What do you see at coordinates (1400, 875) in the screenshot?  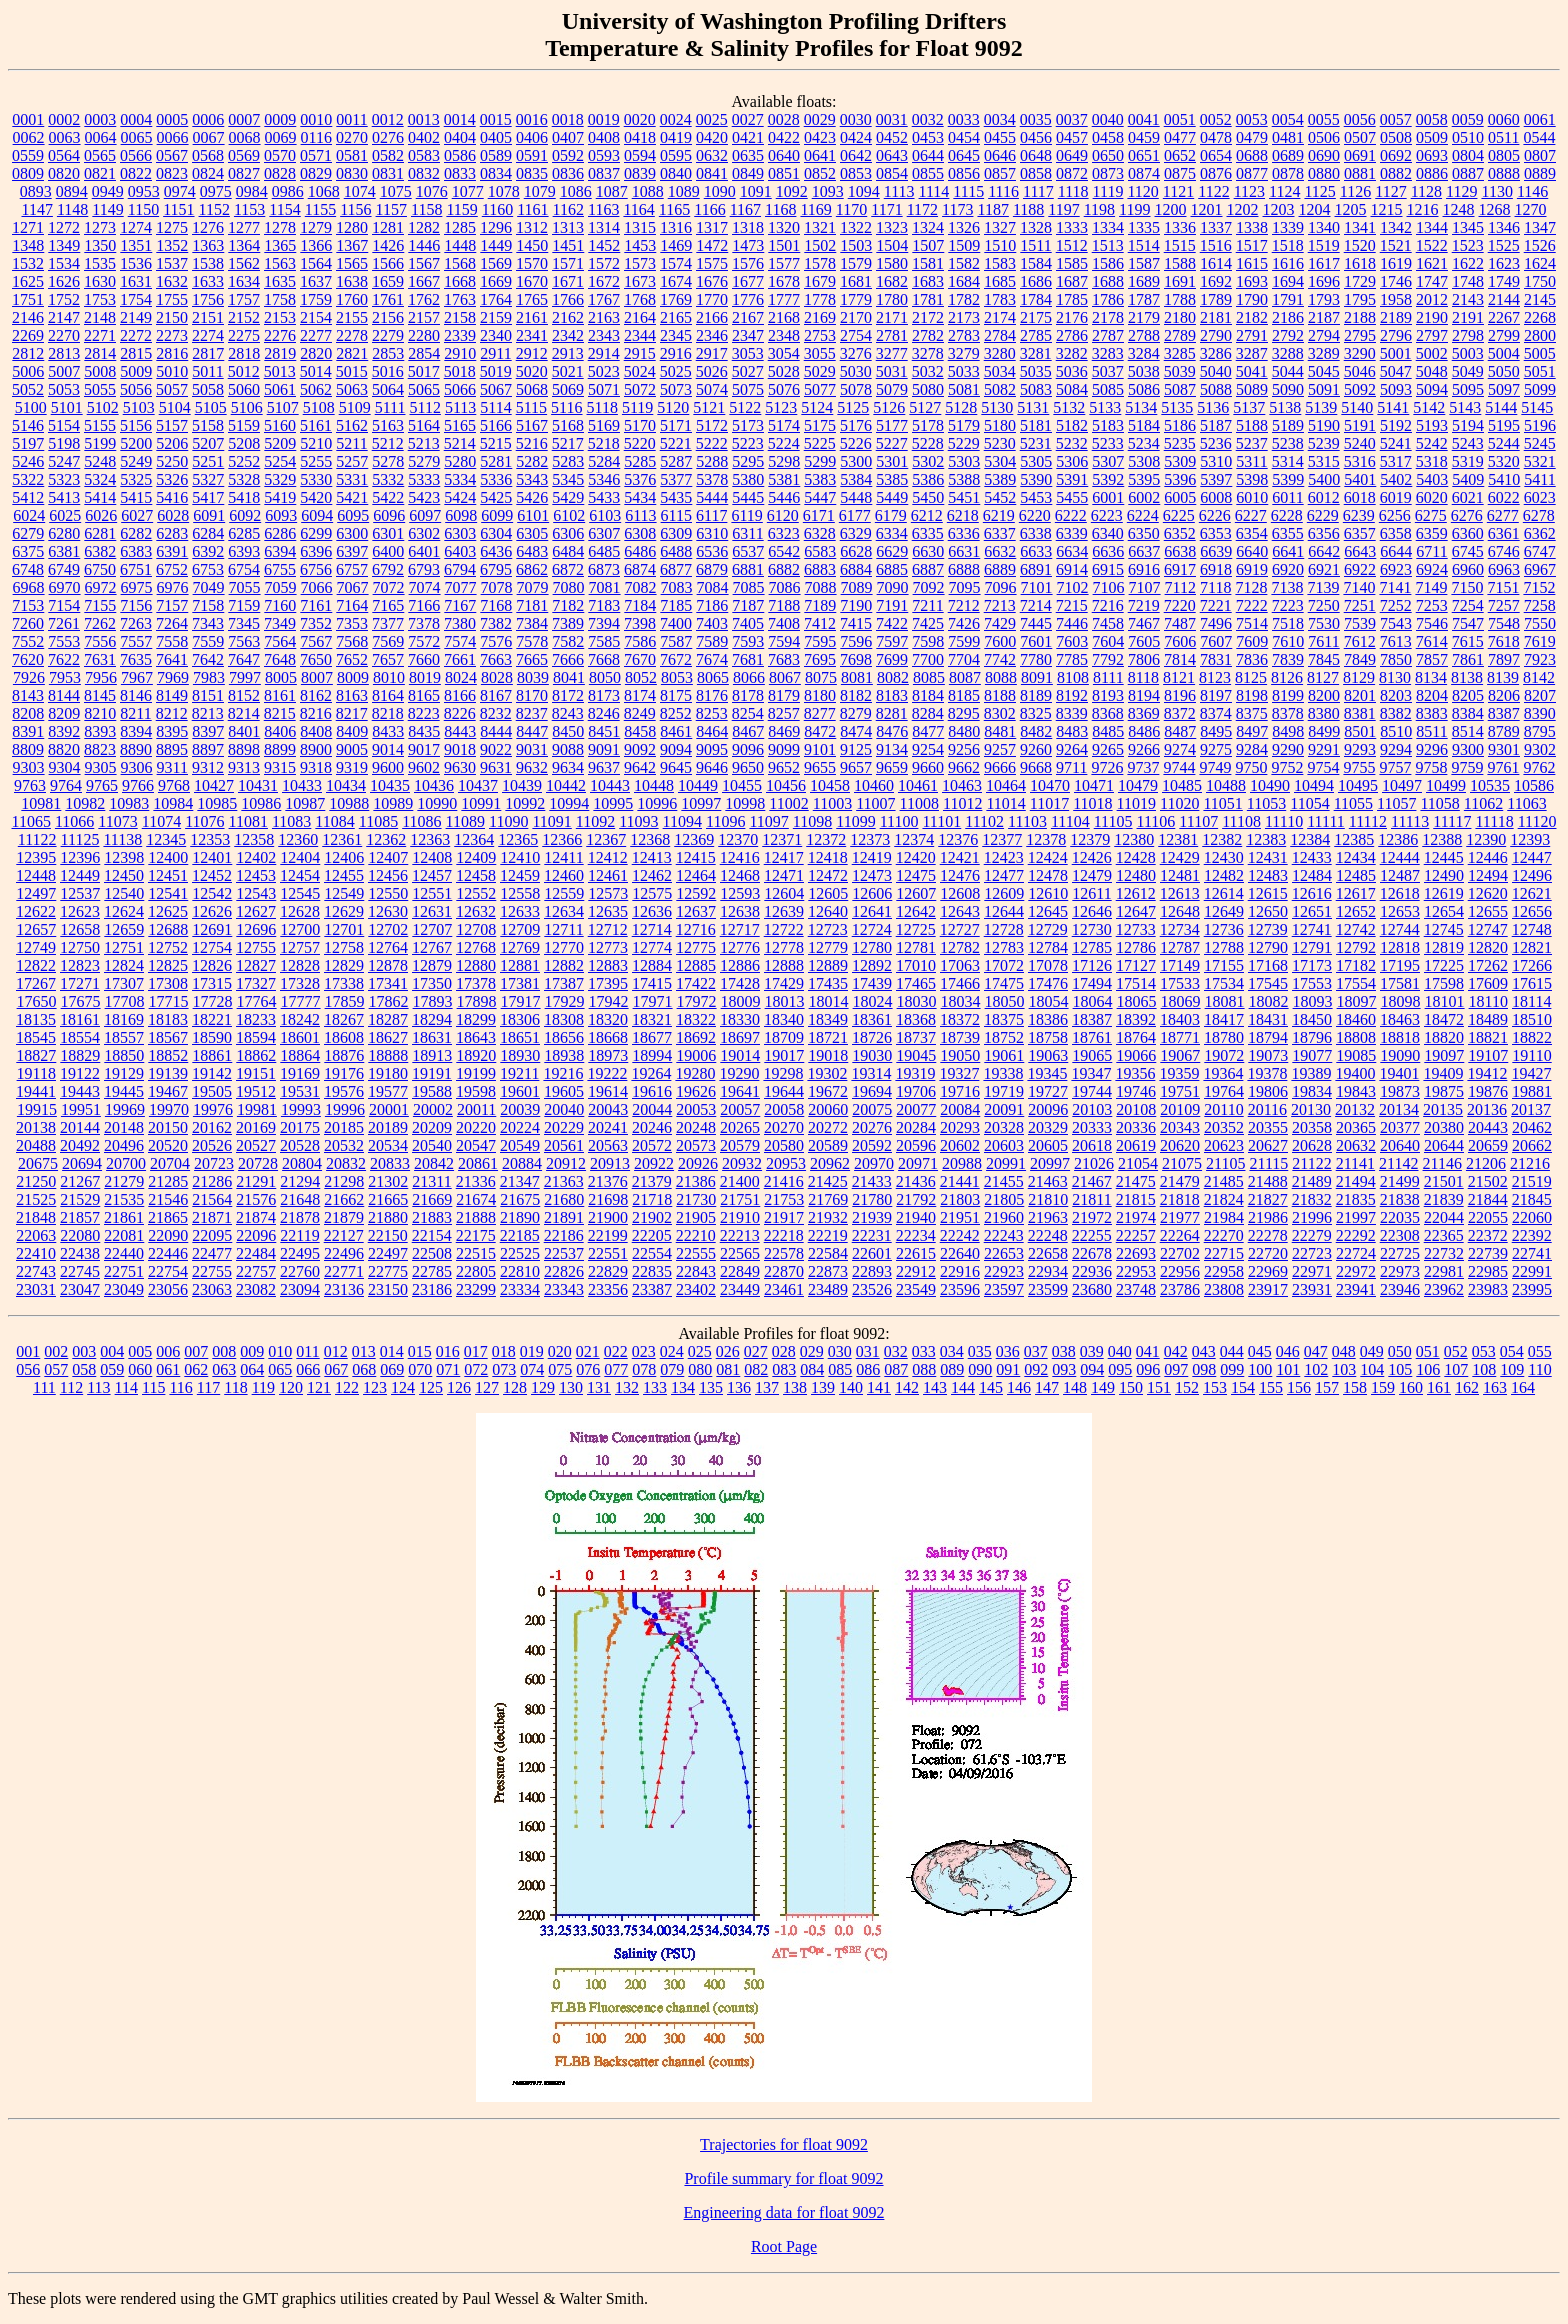 I see `12487` at bounding box center [1400, 875].